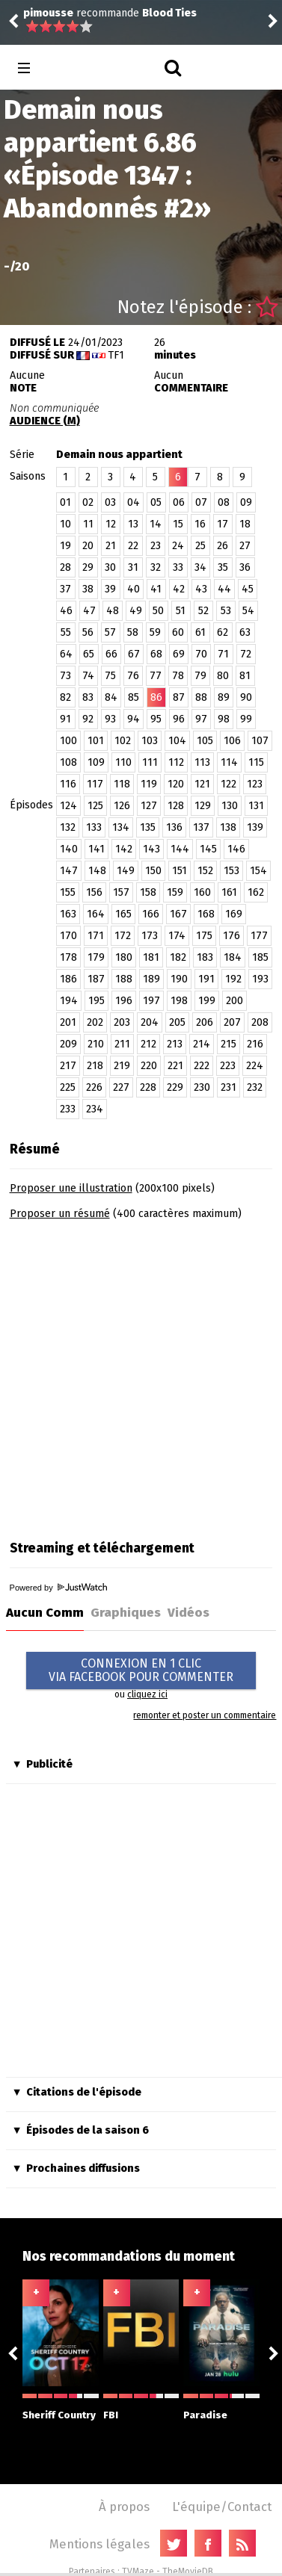  I want to click on 182, so click(178, 957).